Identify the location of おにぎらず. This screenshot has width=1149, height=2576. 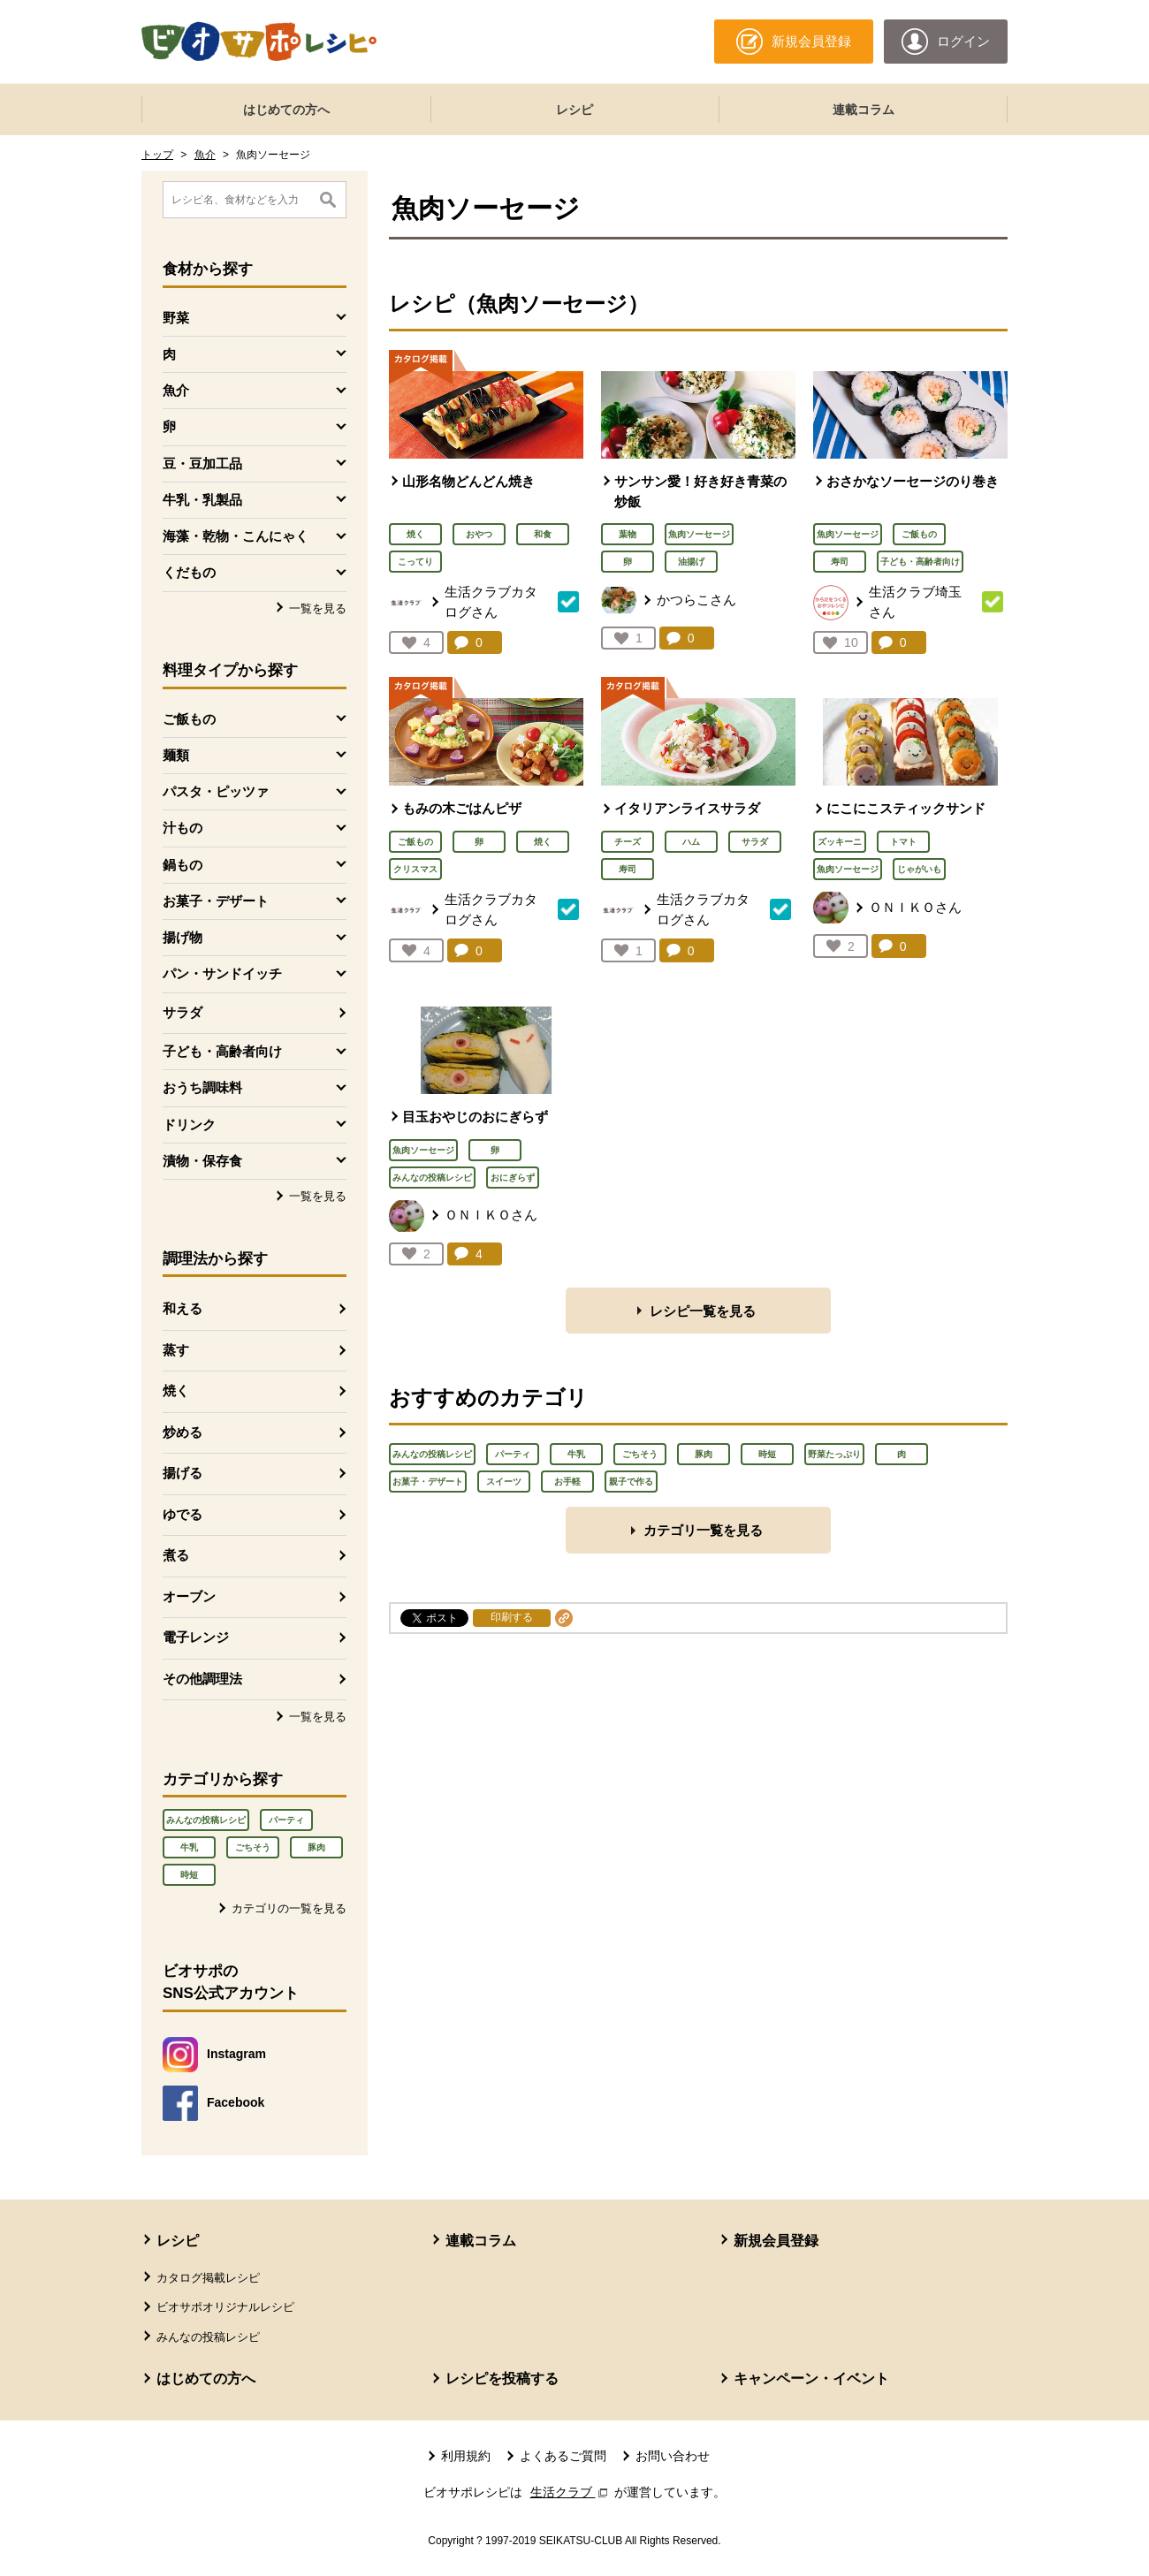
(513, 1177).